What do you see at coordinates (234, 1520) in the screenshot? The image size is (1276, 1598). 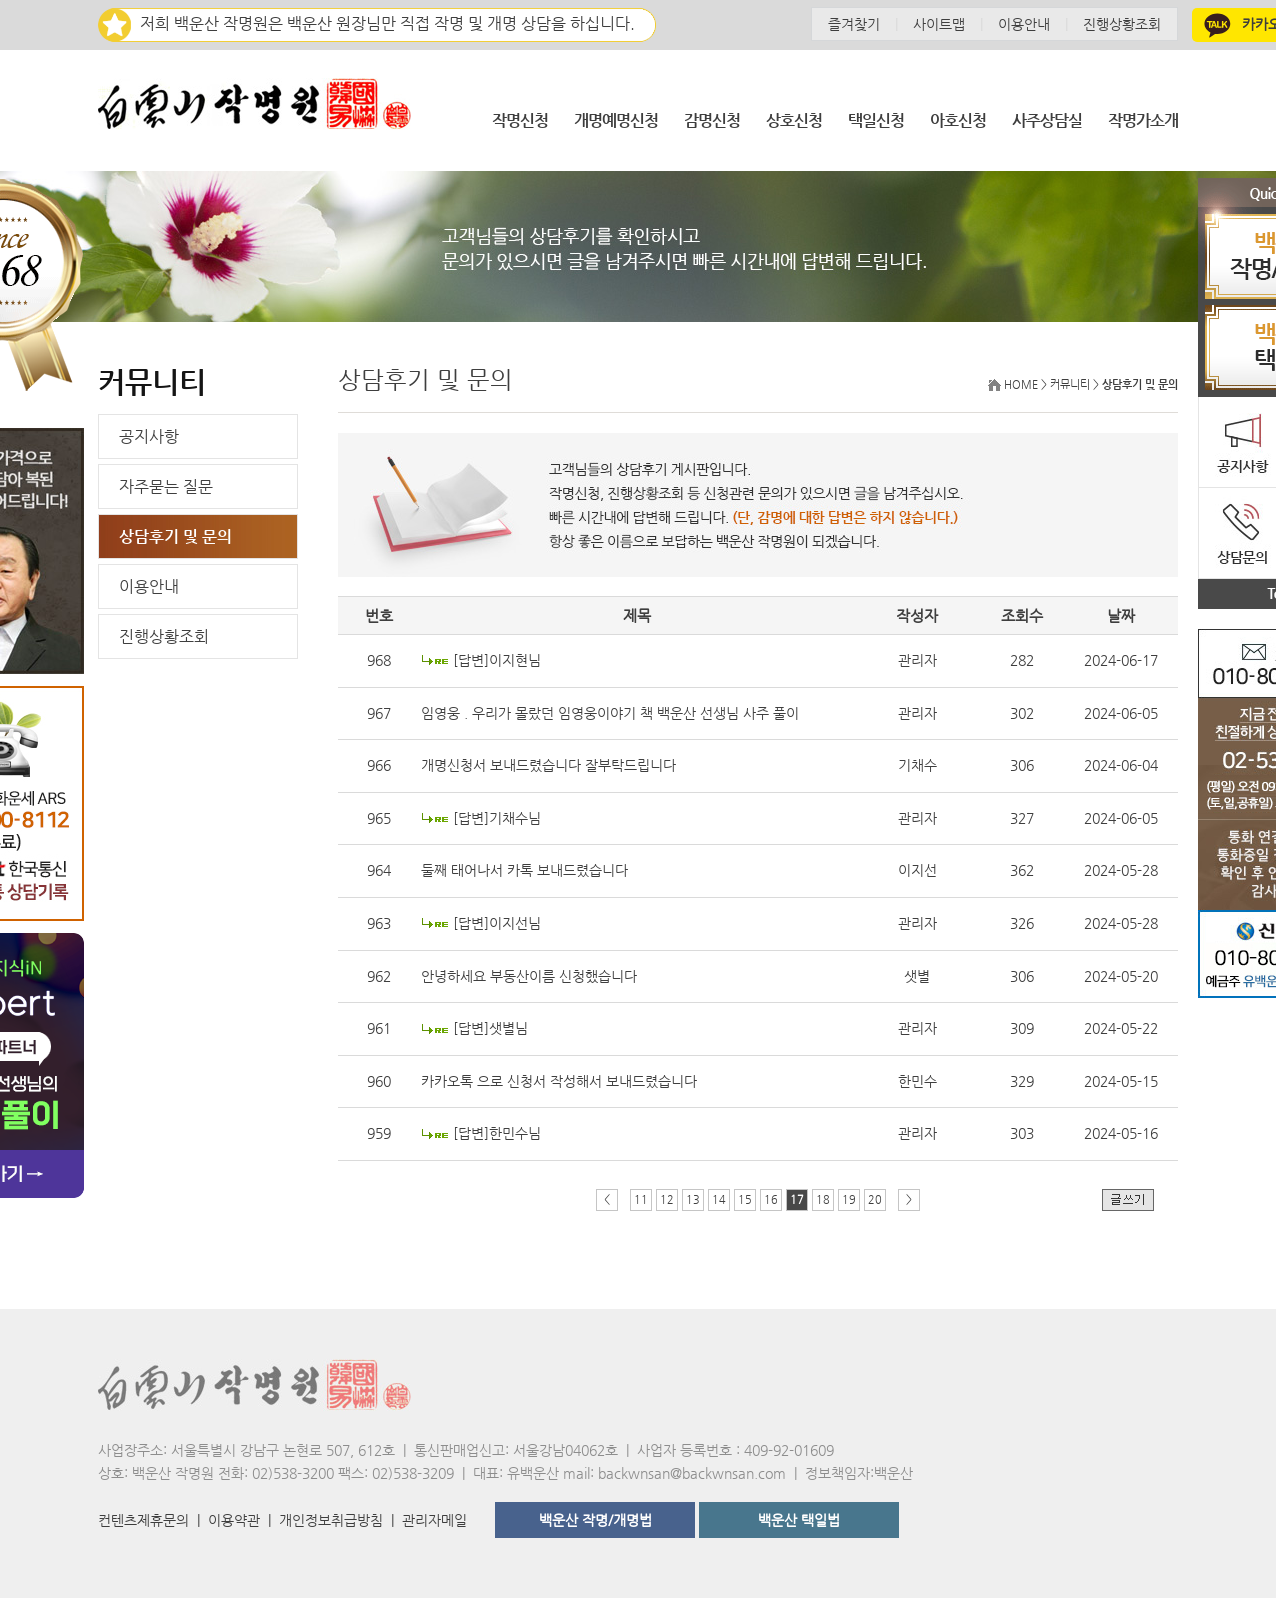 I see `이용약관` at bounding box center [234, 1520].